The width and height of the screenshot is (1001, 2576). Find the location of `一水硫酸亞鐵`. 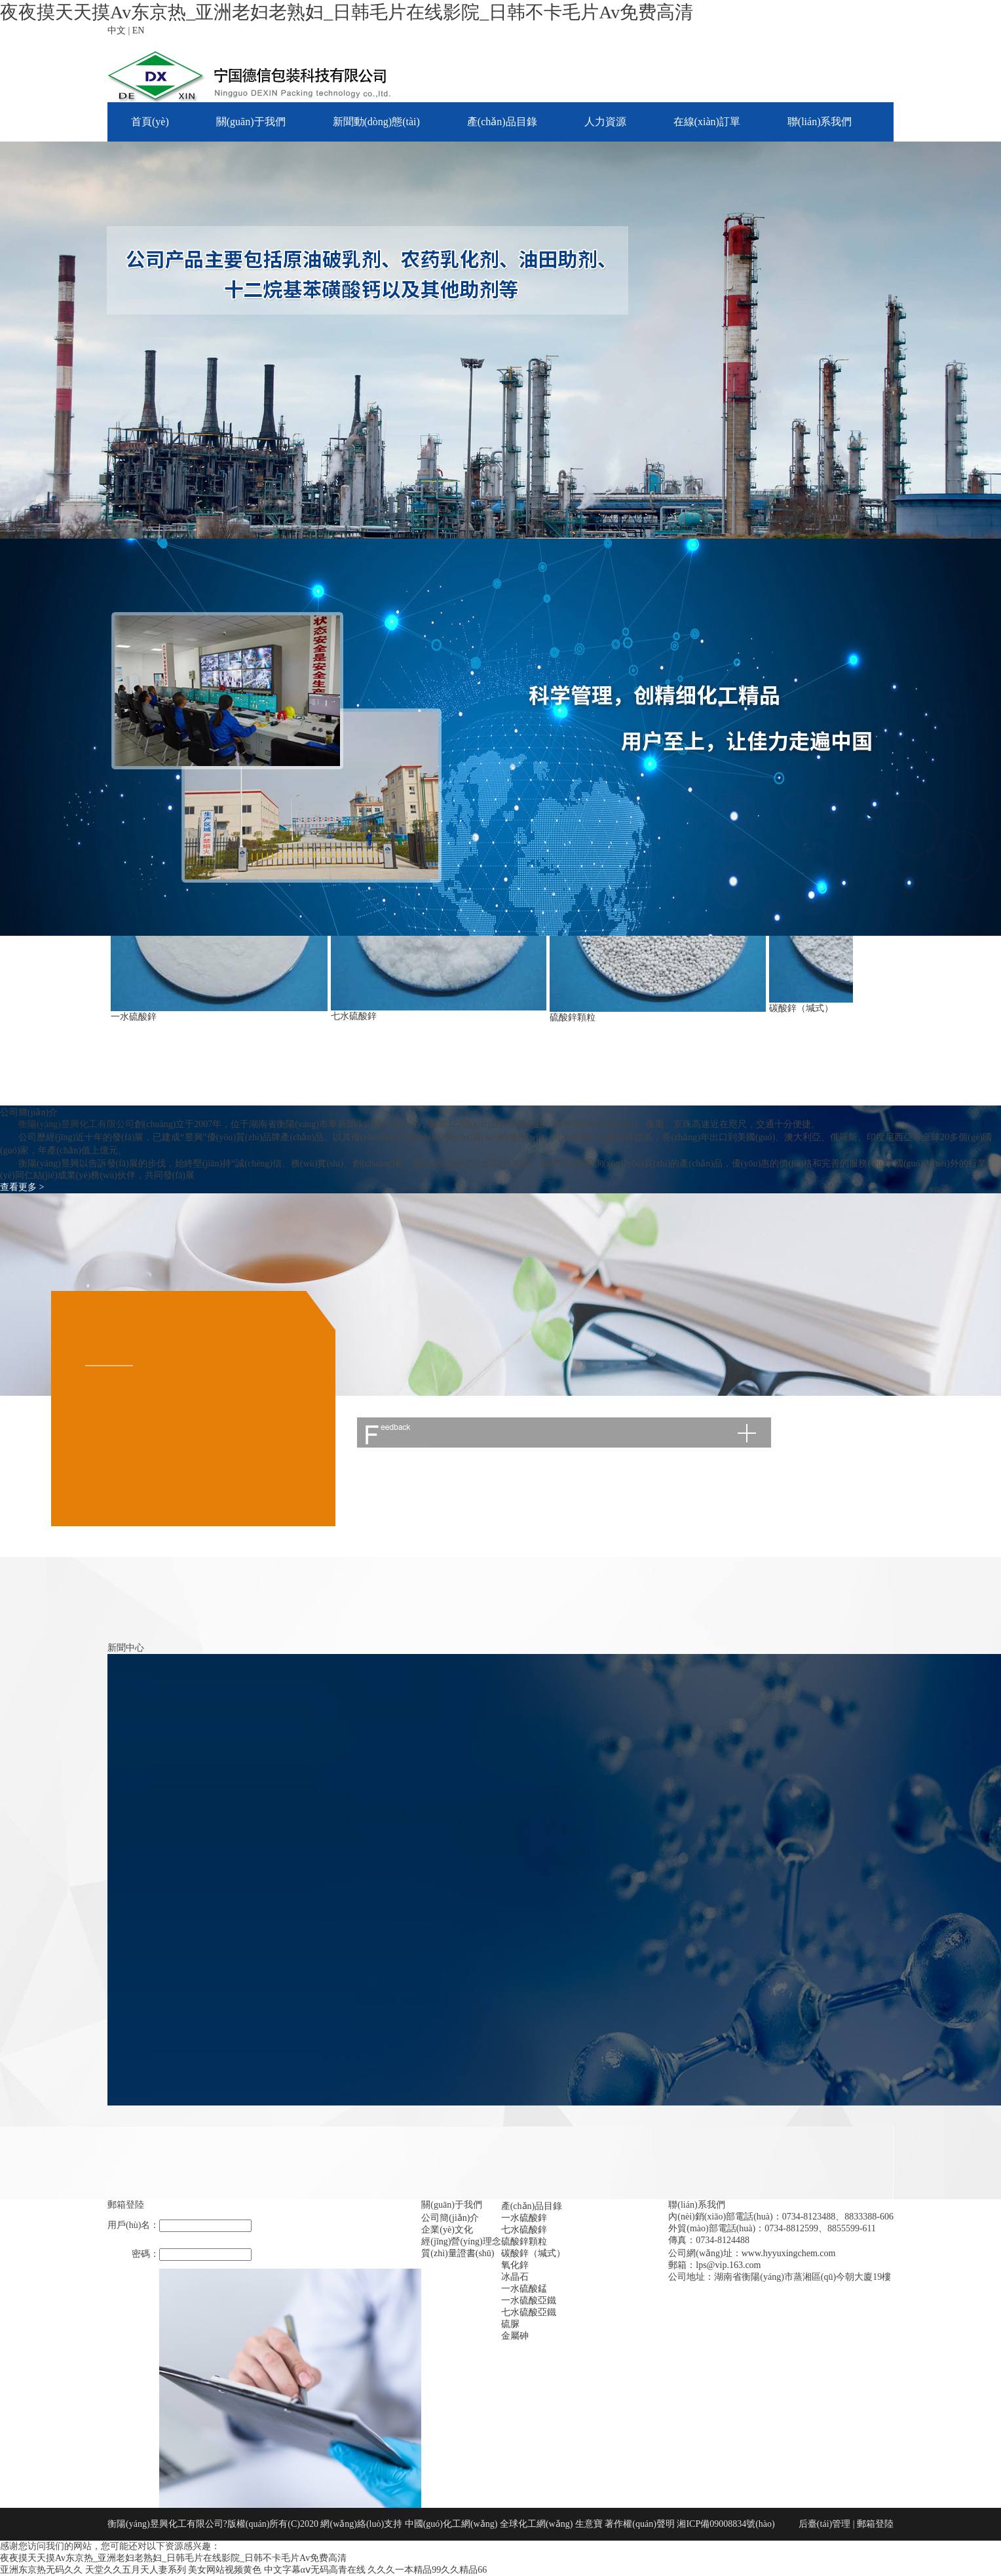

一水硫酸亞鐵 is located at coordinates (528, 2300).